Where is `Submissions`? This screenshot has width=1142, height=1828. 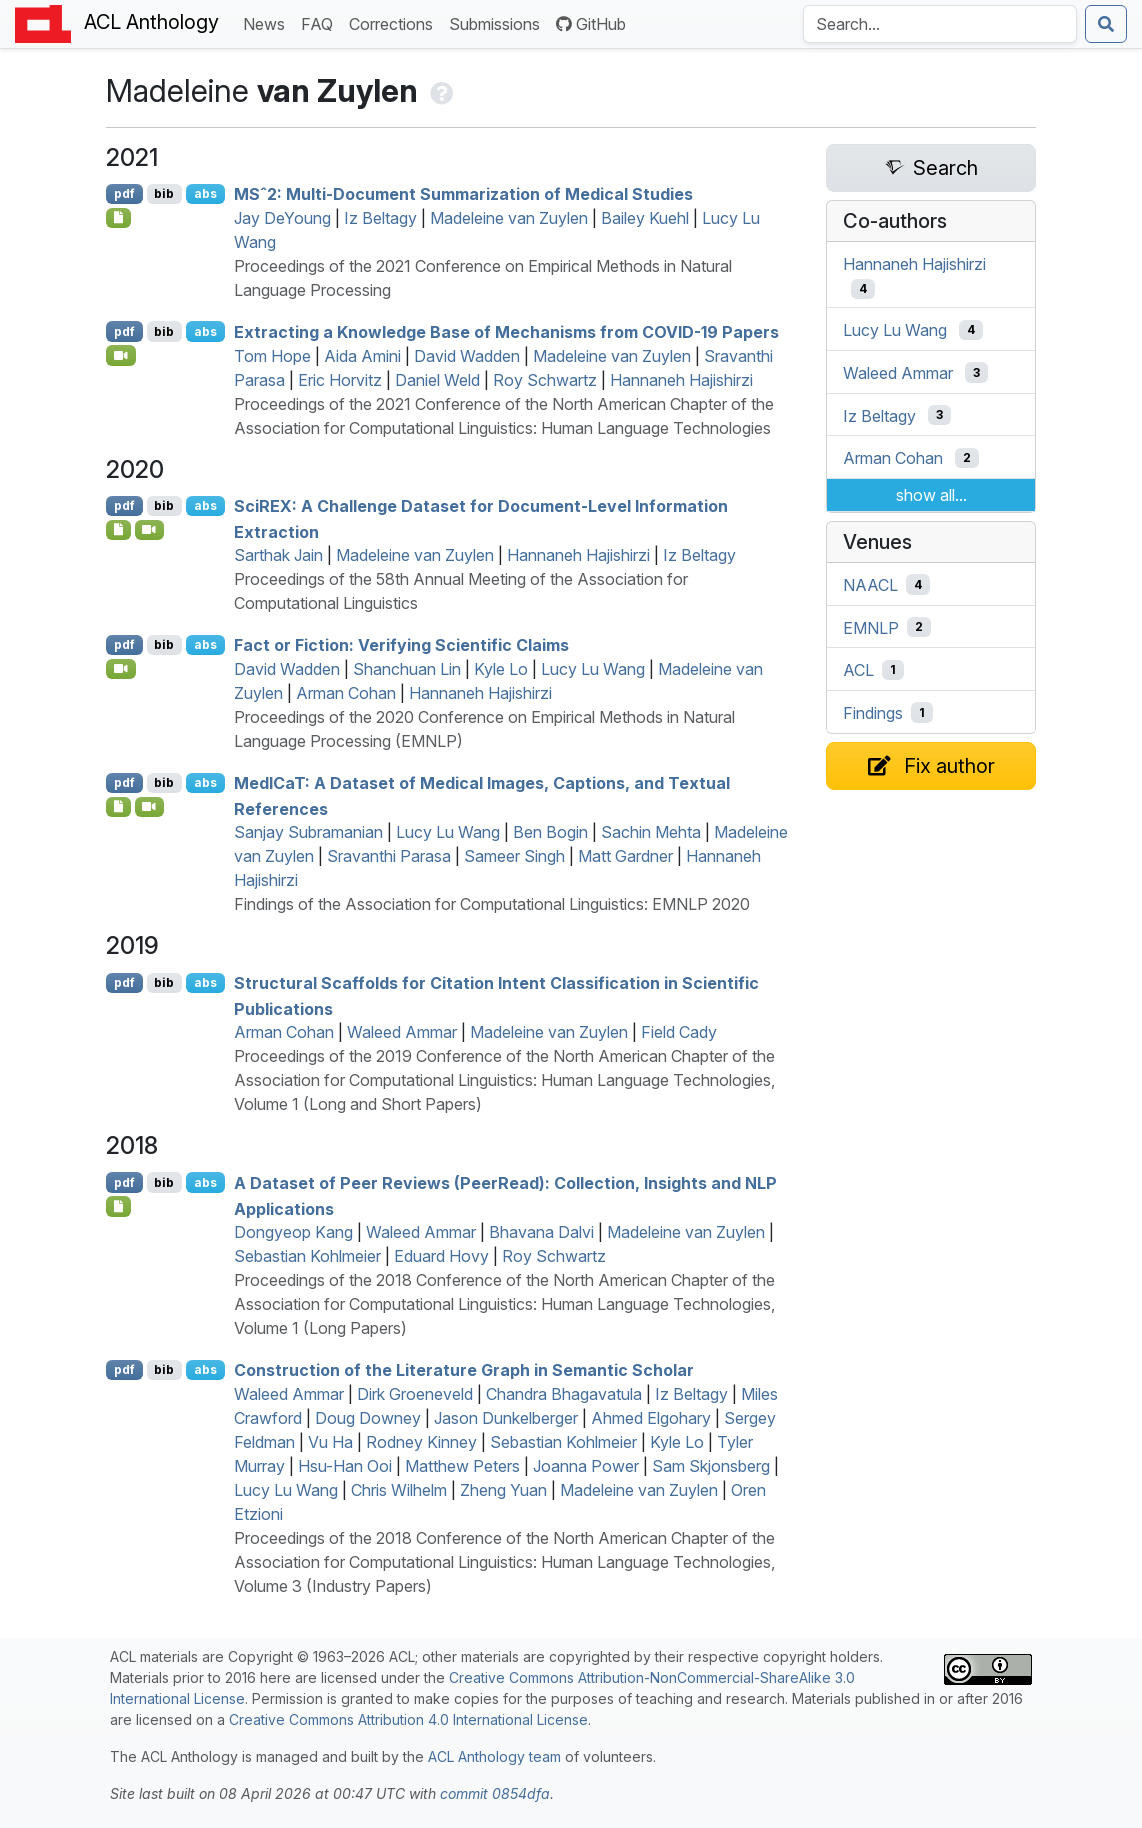 Submissions is located at coordinates (498, 22).